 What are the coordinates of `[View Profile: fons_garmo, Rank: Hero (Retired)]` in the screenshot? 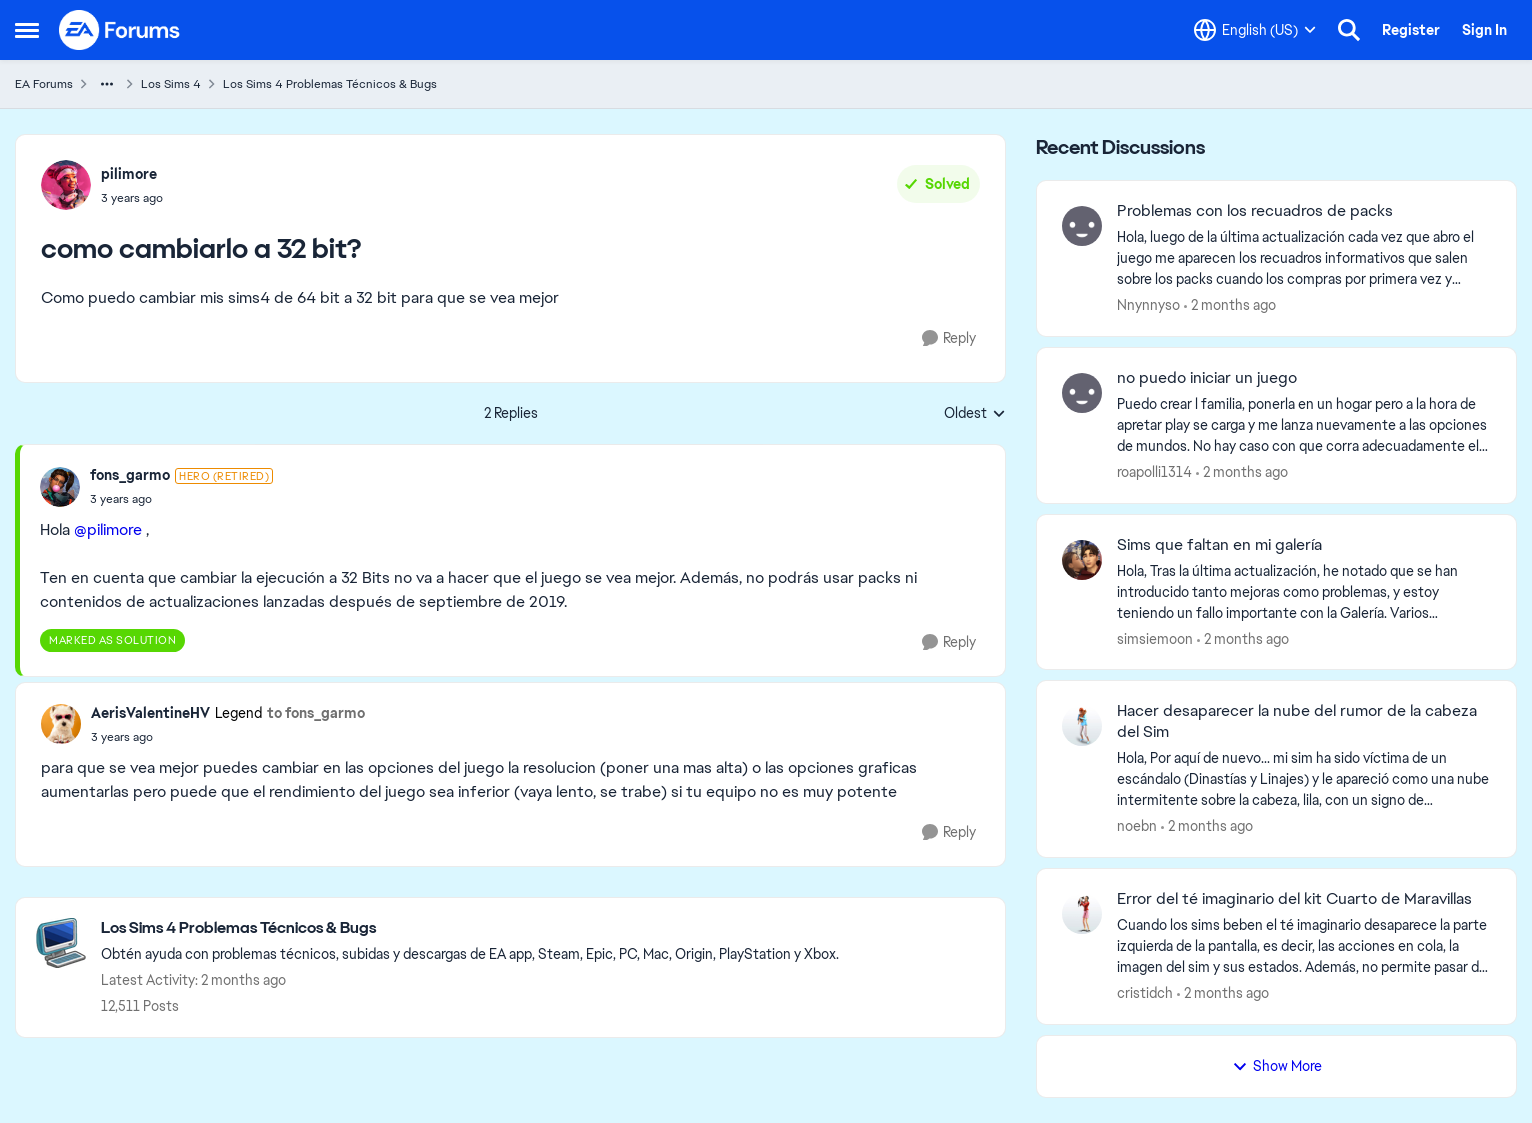 It's located at (60, 487).